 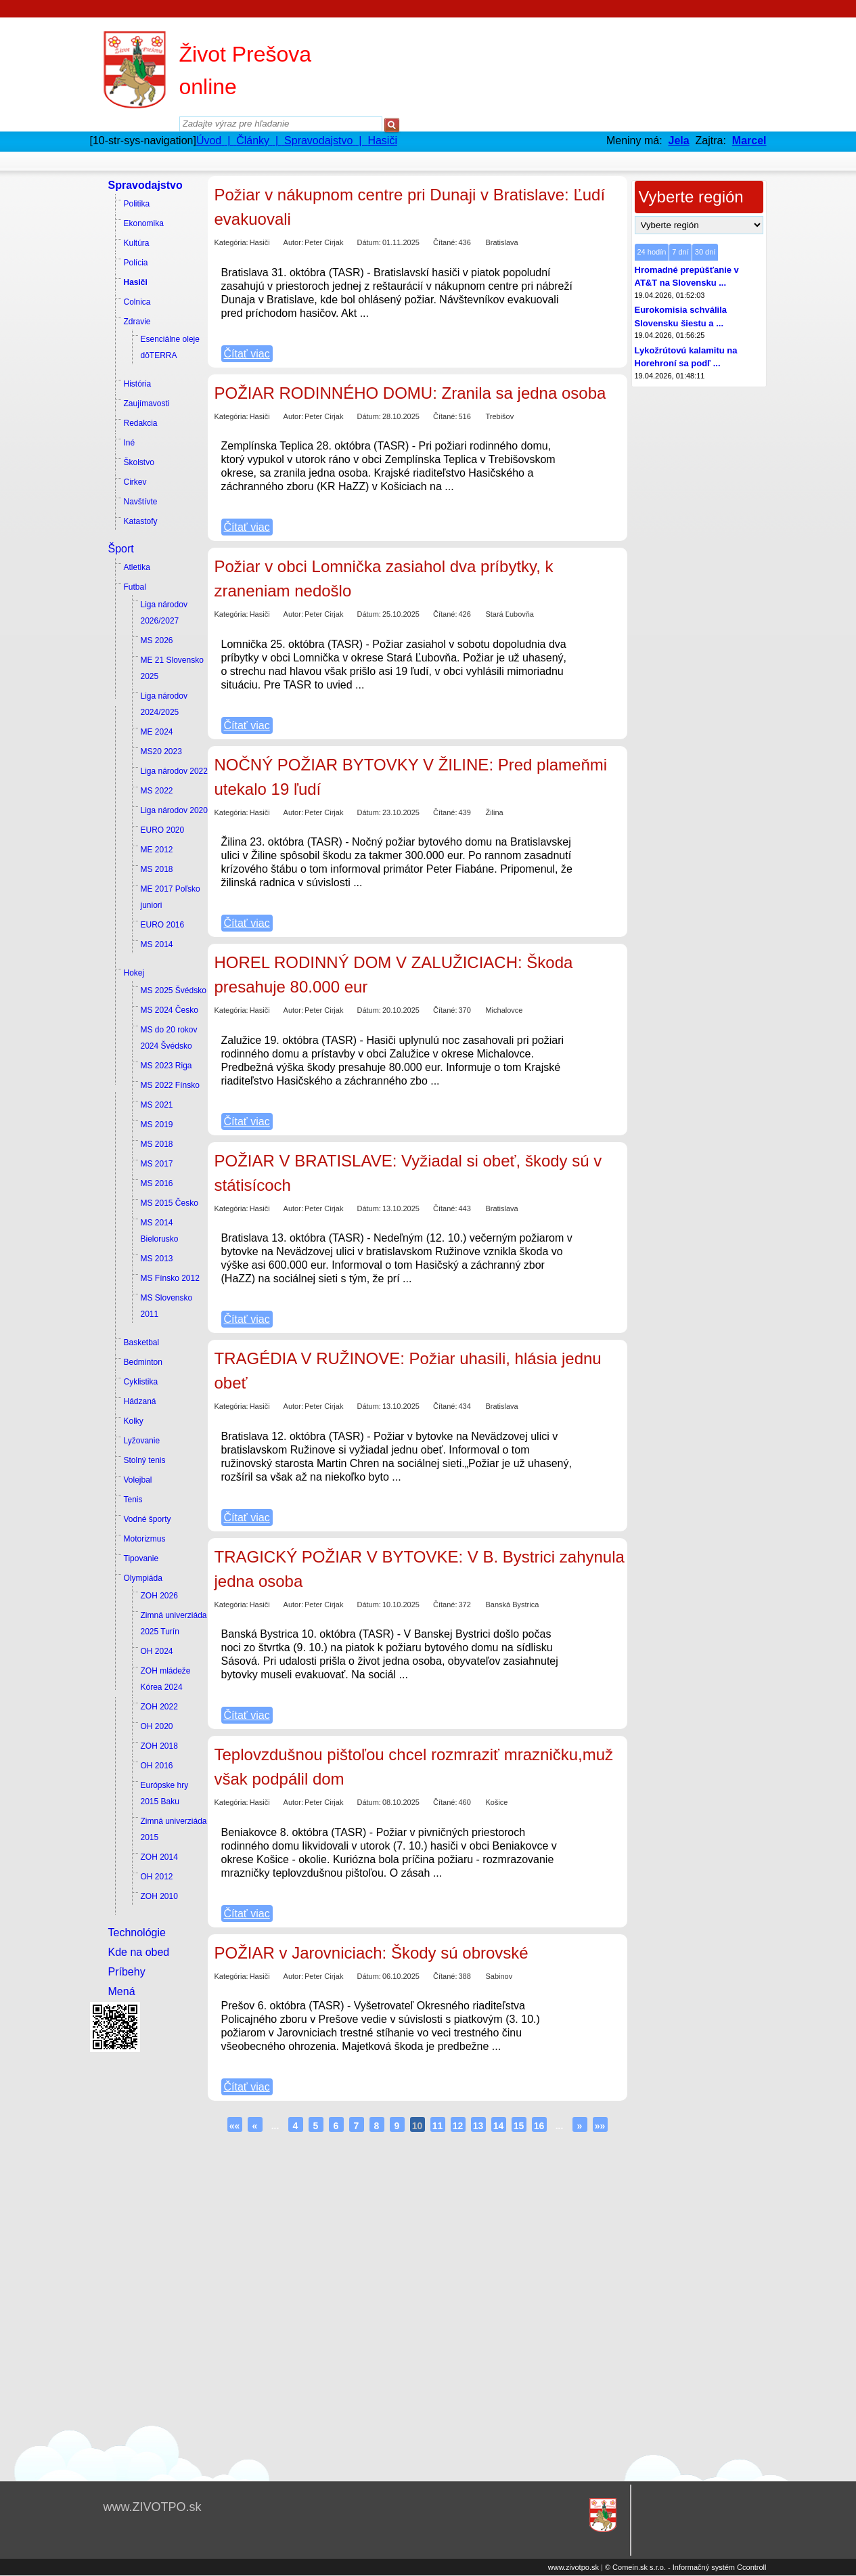 I want to click on 14, so click(x=498, y=2125).